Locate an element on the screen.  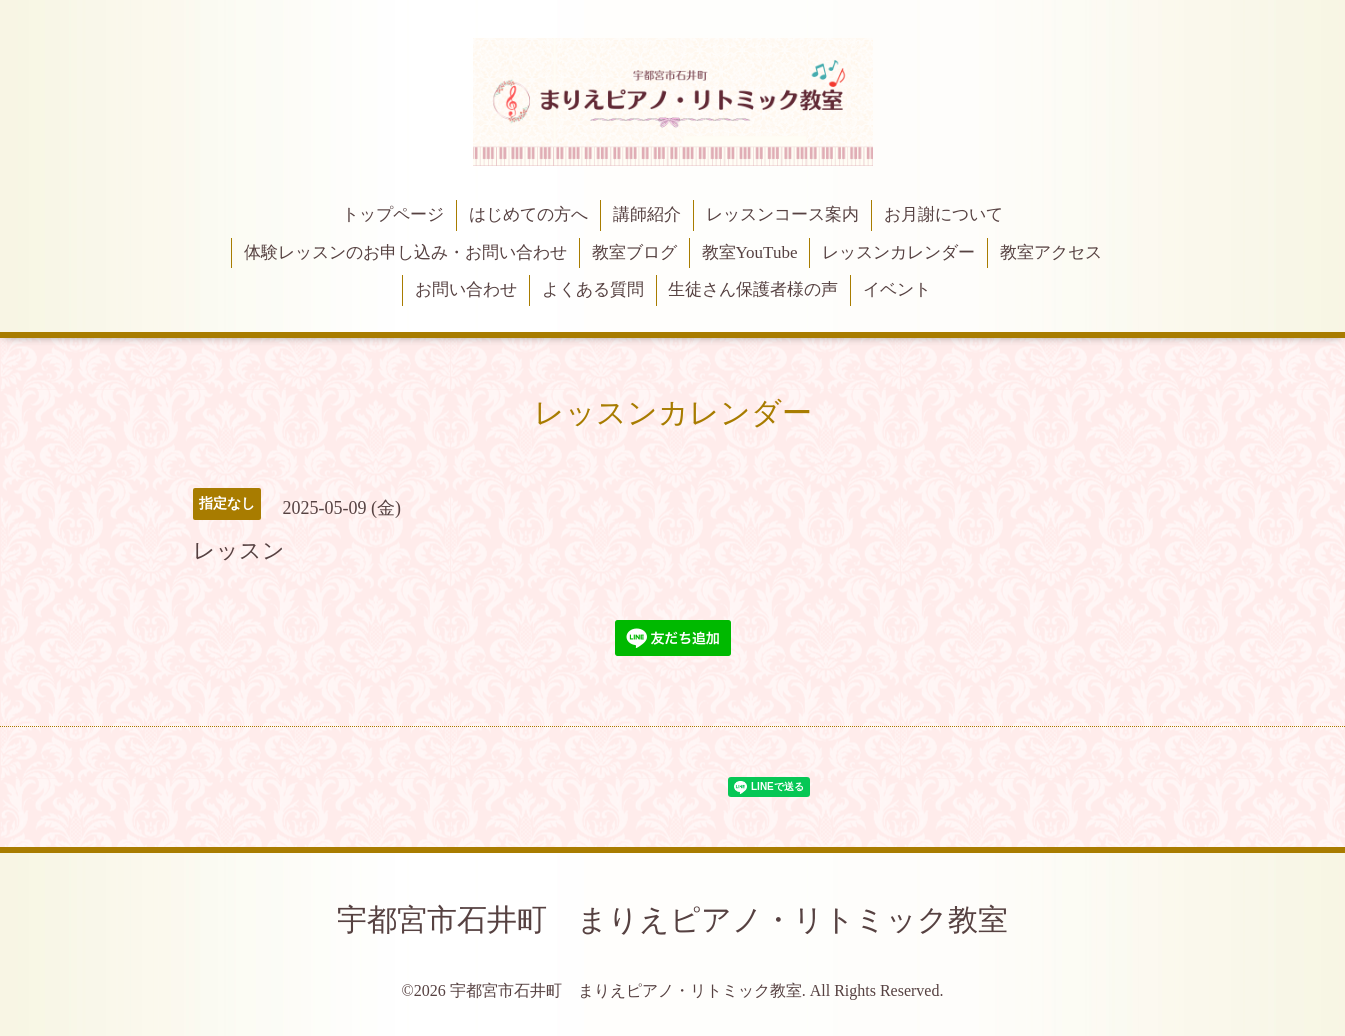
教室ブログ is located at coordinates (634, 252).